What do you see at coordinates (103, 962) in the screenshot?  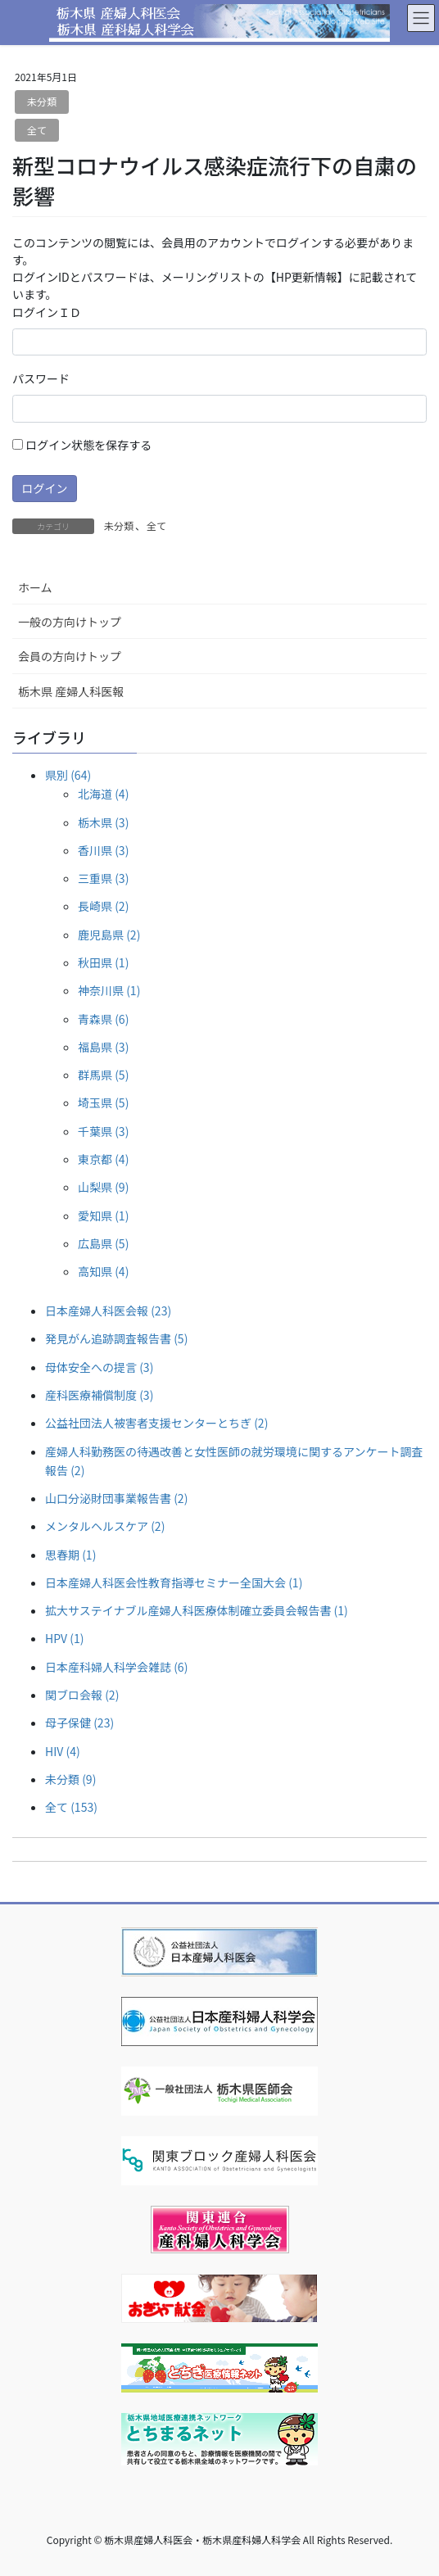 I see `秋田県 (1)` at bounding box center [103, 962].